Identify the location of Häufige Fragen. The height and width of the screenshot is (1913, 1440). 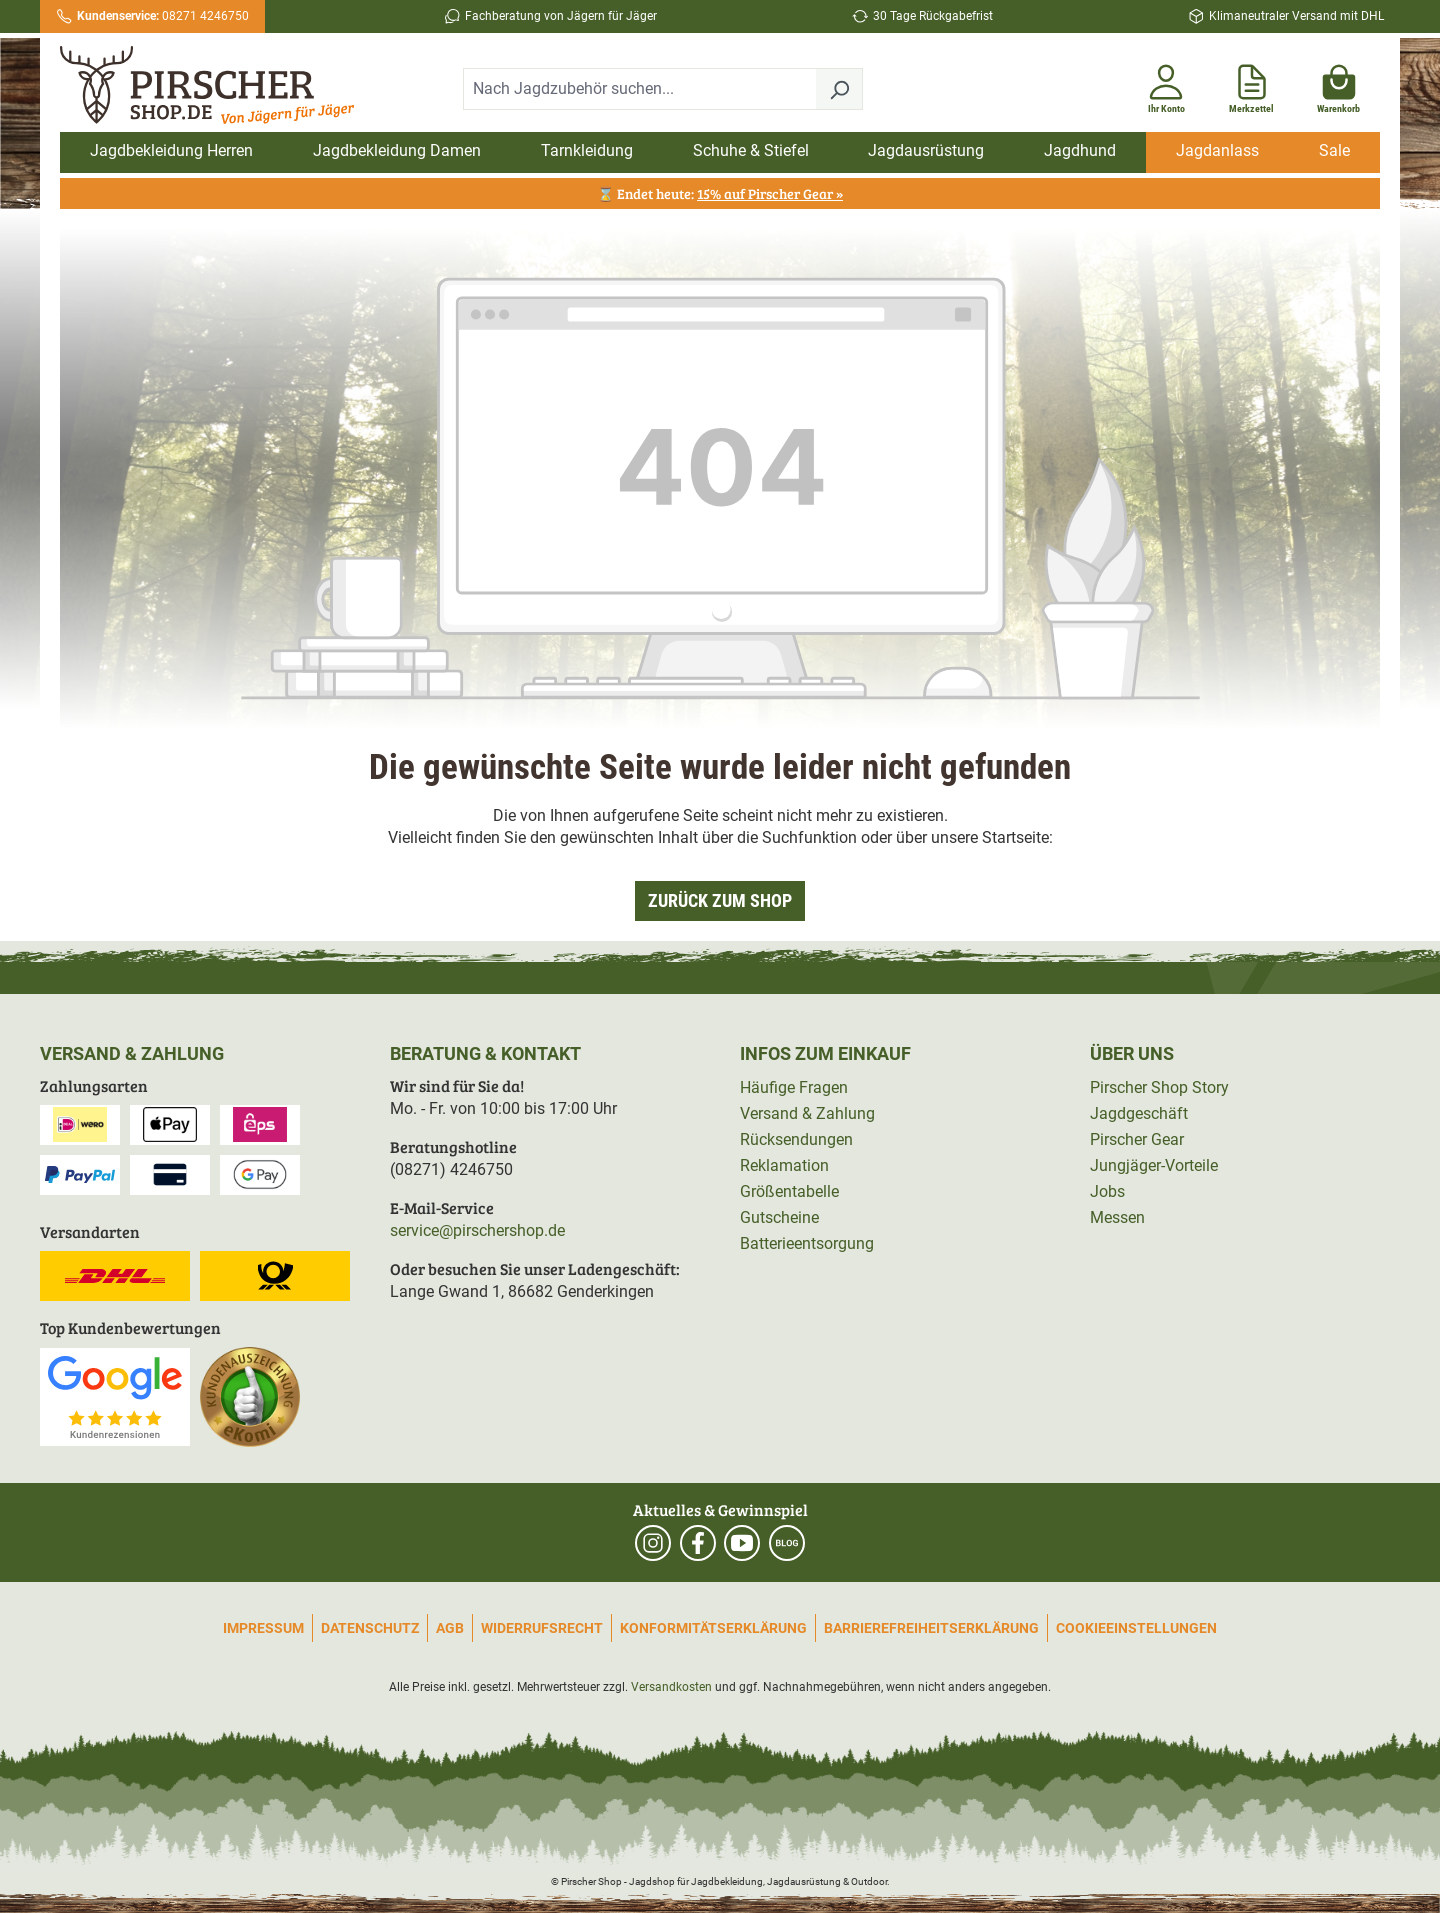
(794, 1087).